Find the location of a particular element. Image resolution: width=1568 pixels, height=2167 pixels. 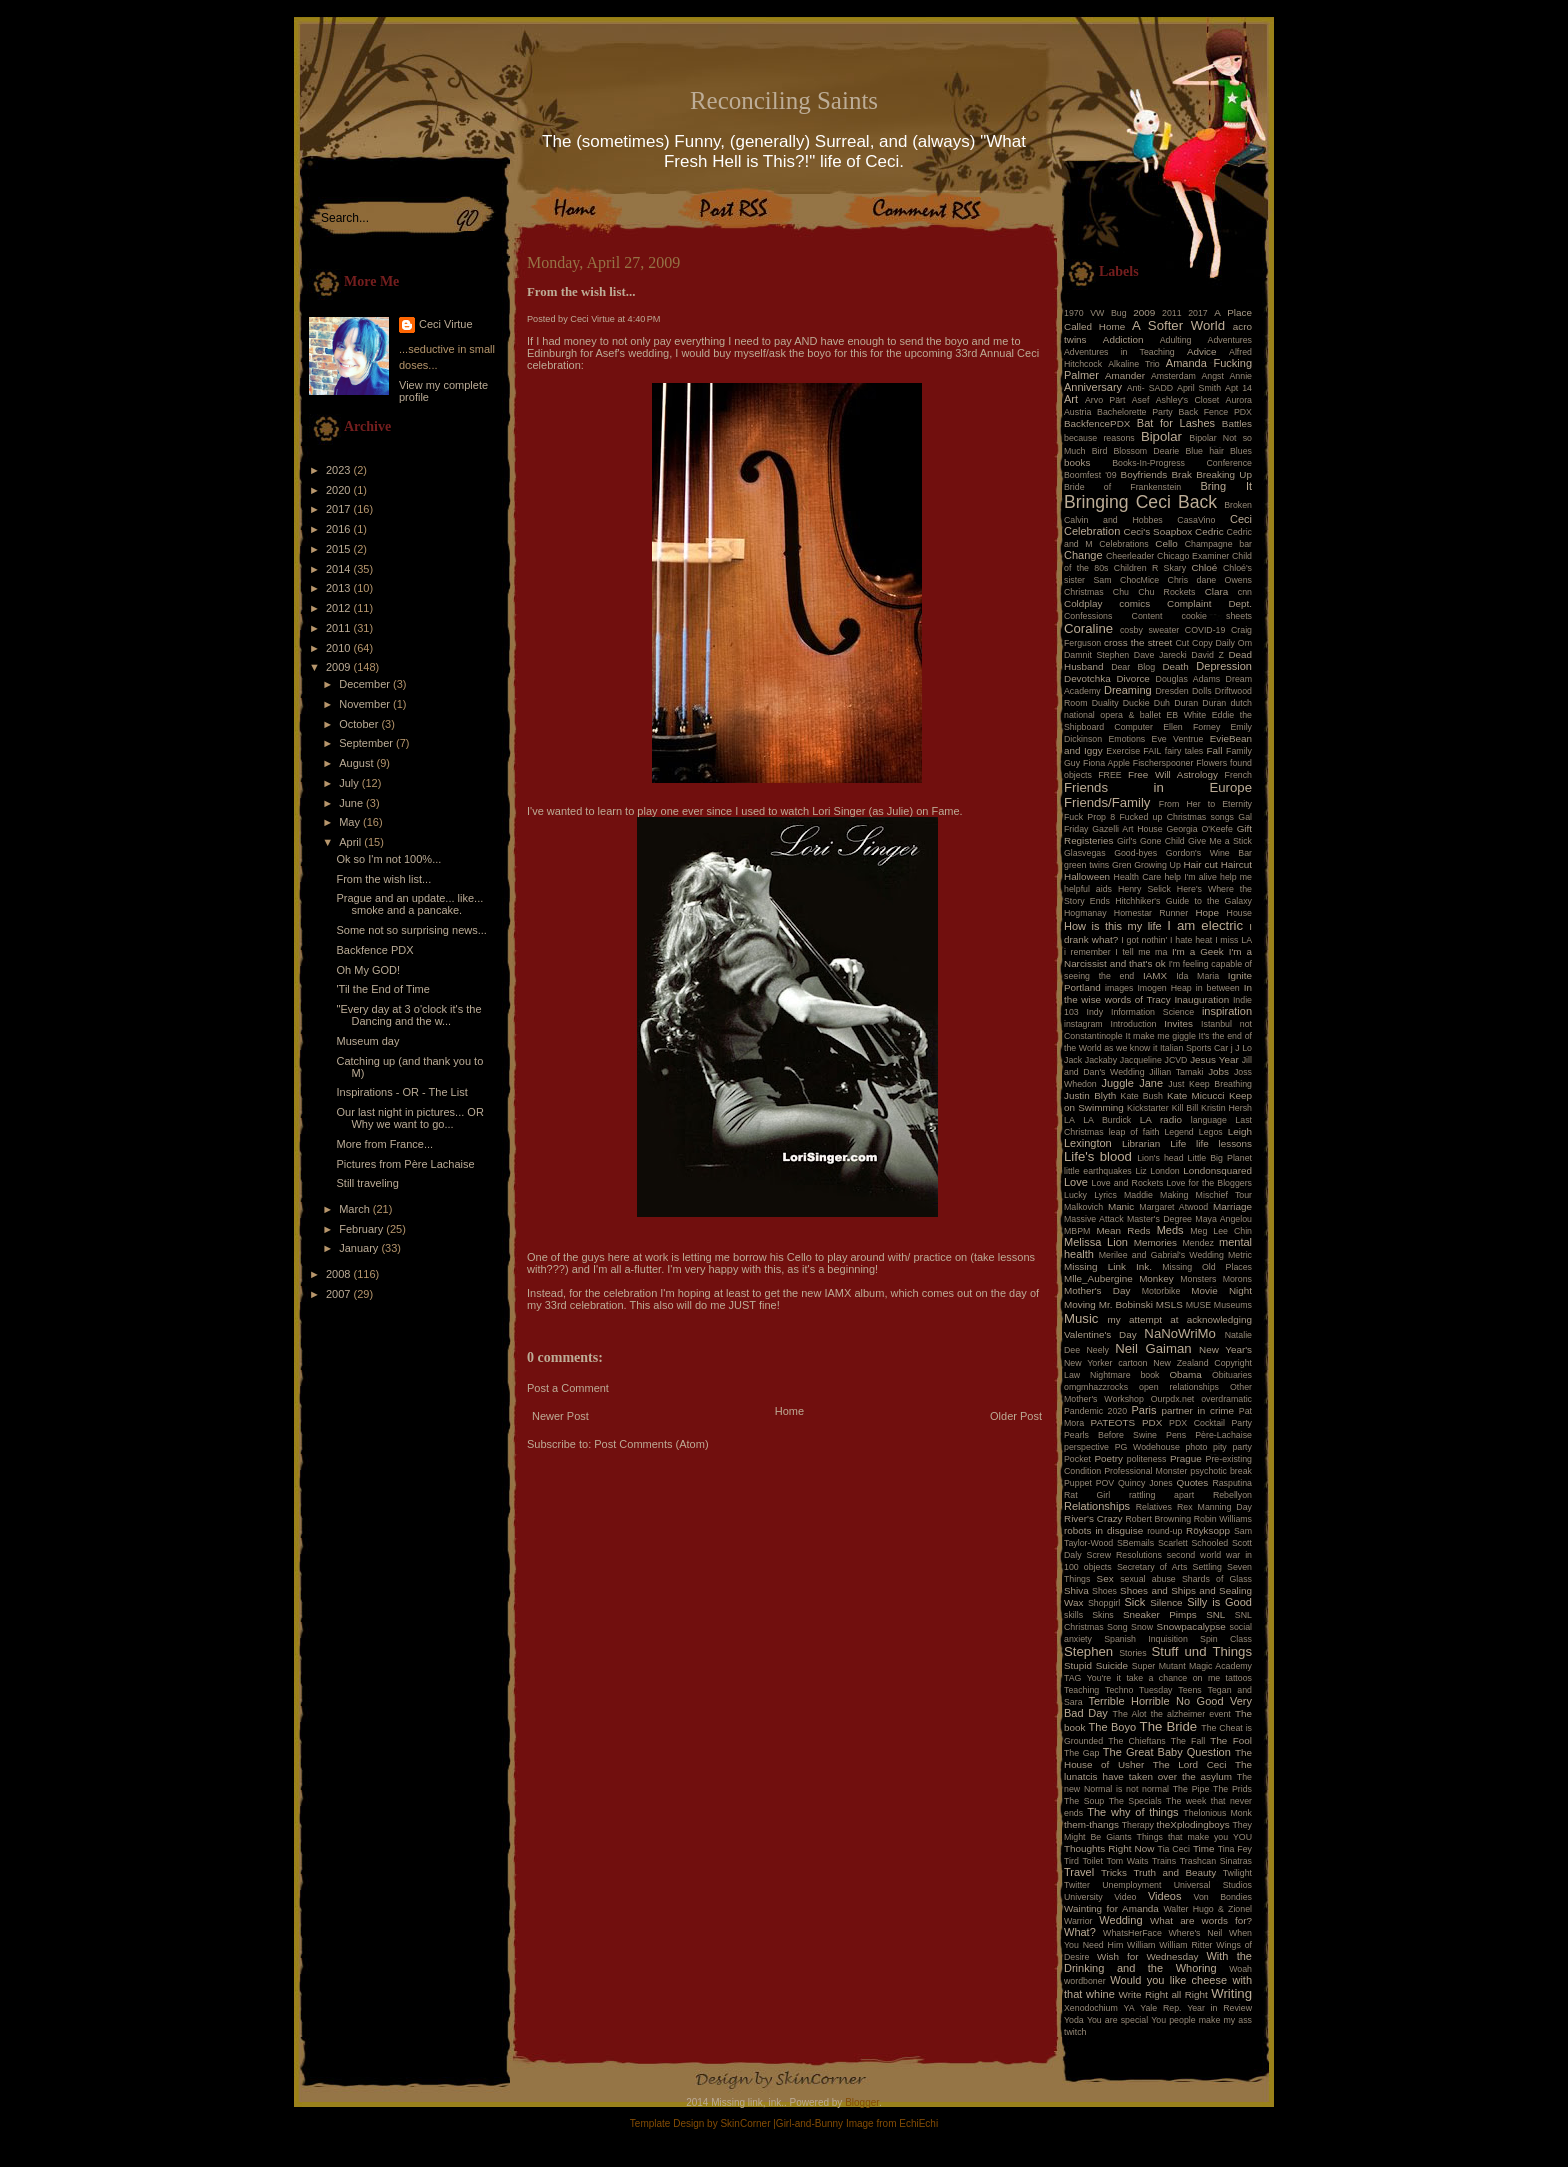

Advice is located at coordinates (1202, 351).